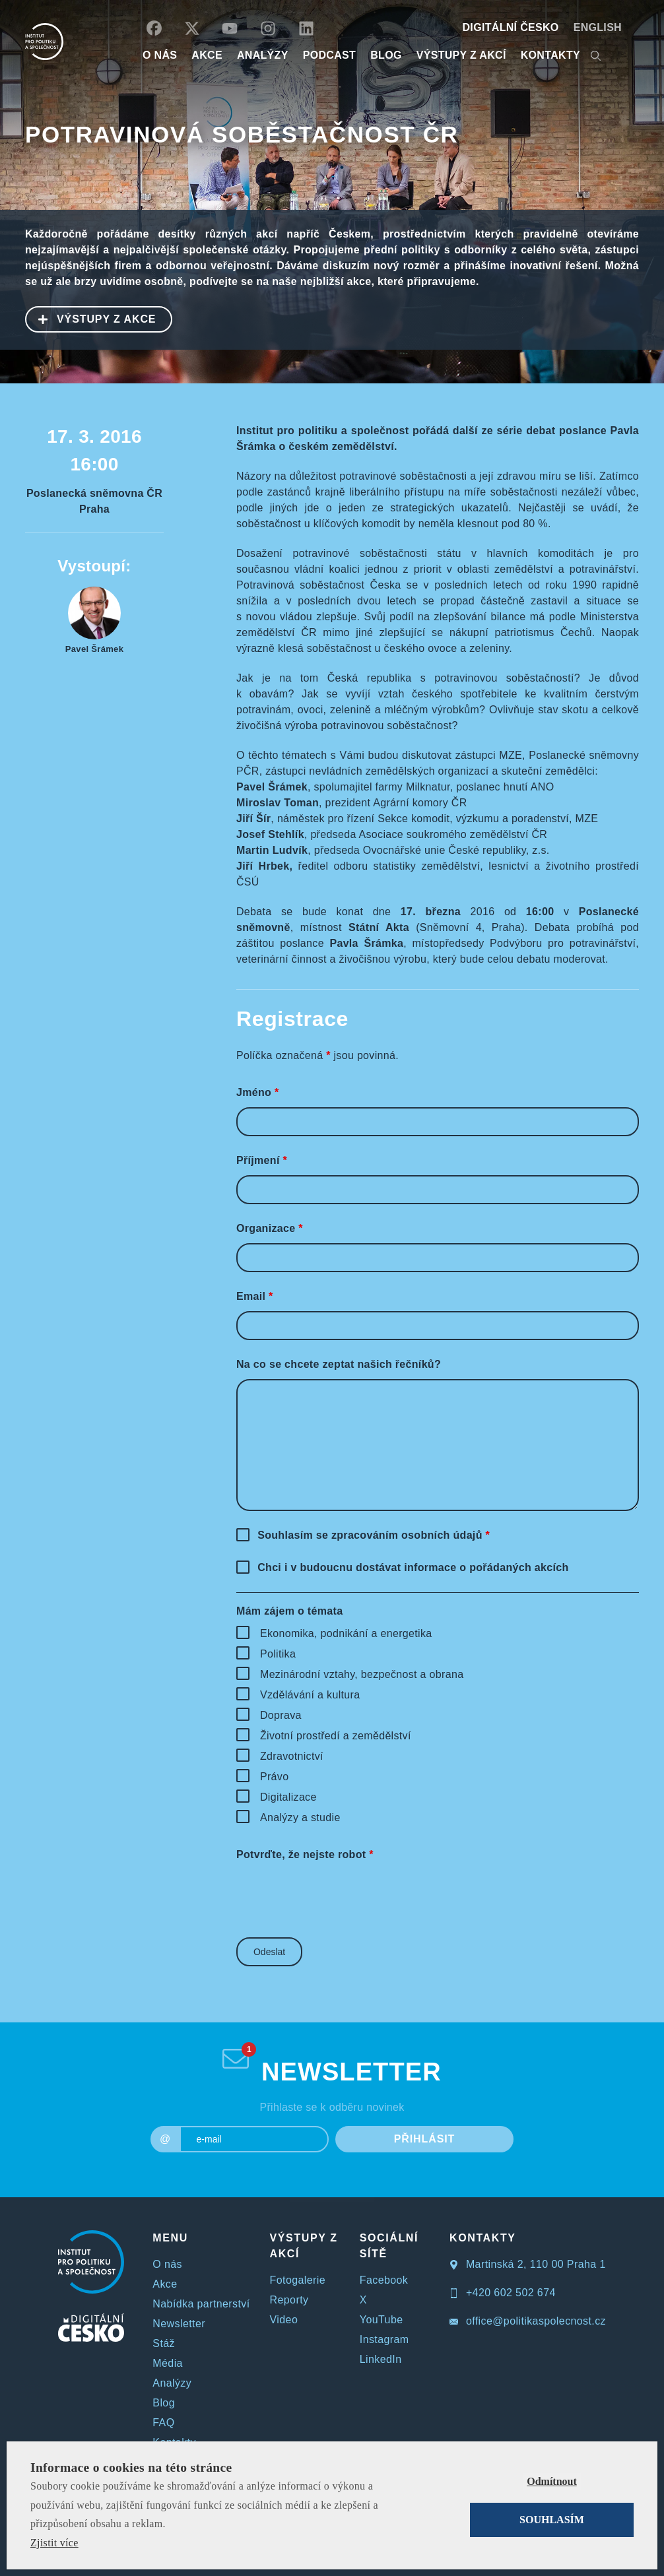 Image resolution: width=664 pixels, height=2576 pixels. I want to click on Média, so click(167, 2363).